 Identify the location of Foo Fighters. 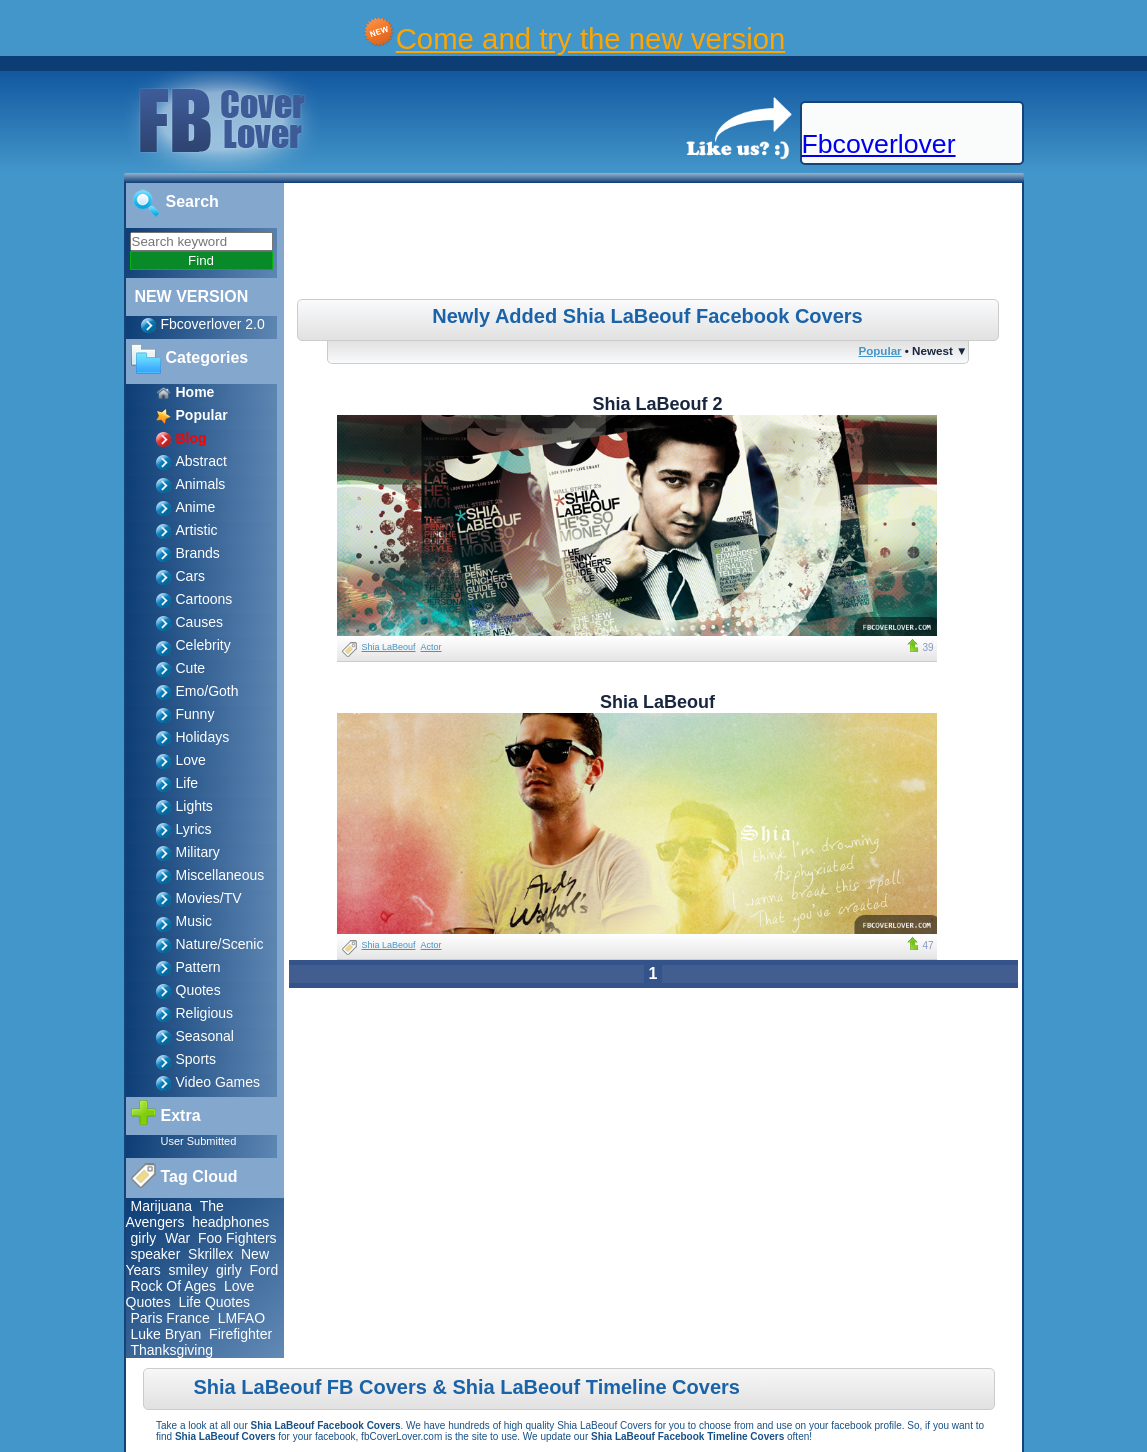
(237, 1238).